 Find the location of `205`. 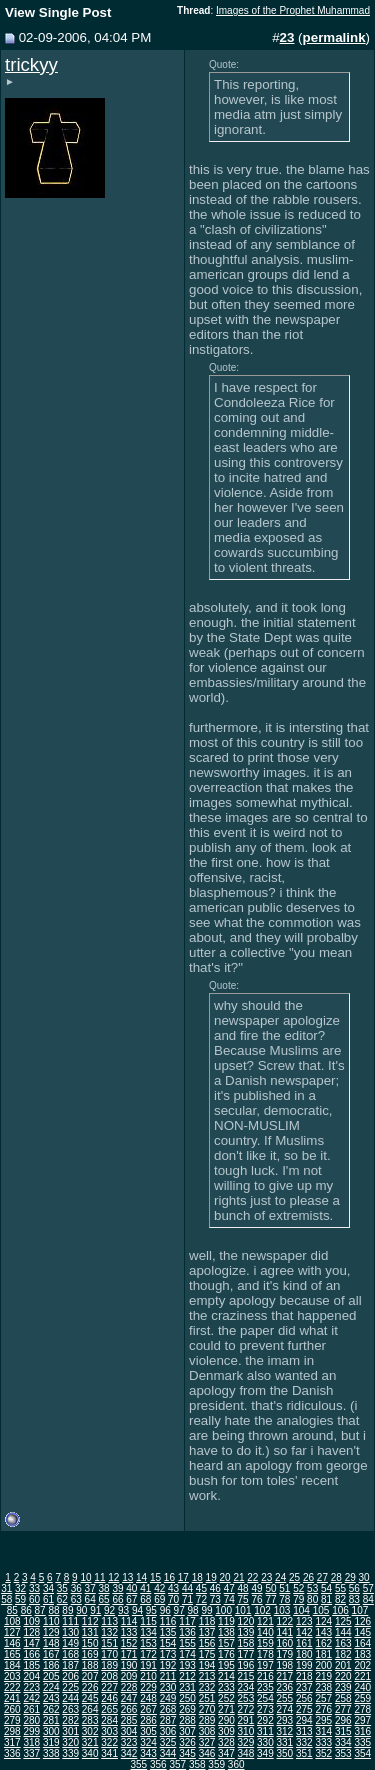

205 is located at coordinates (51, 1676).